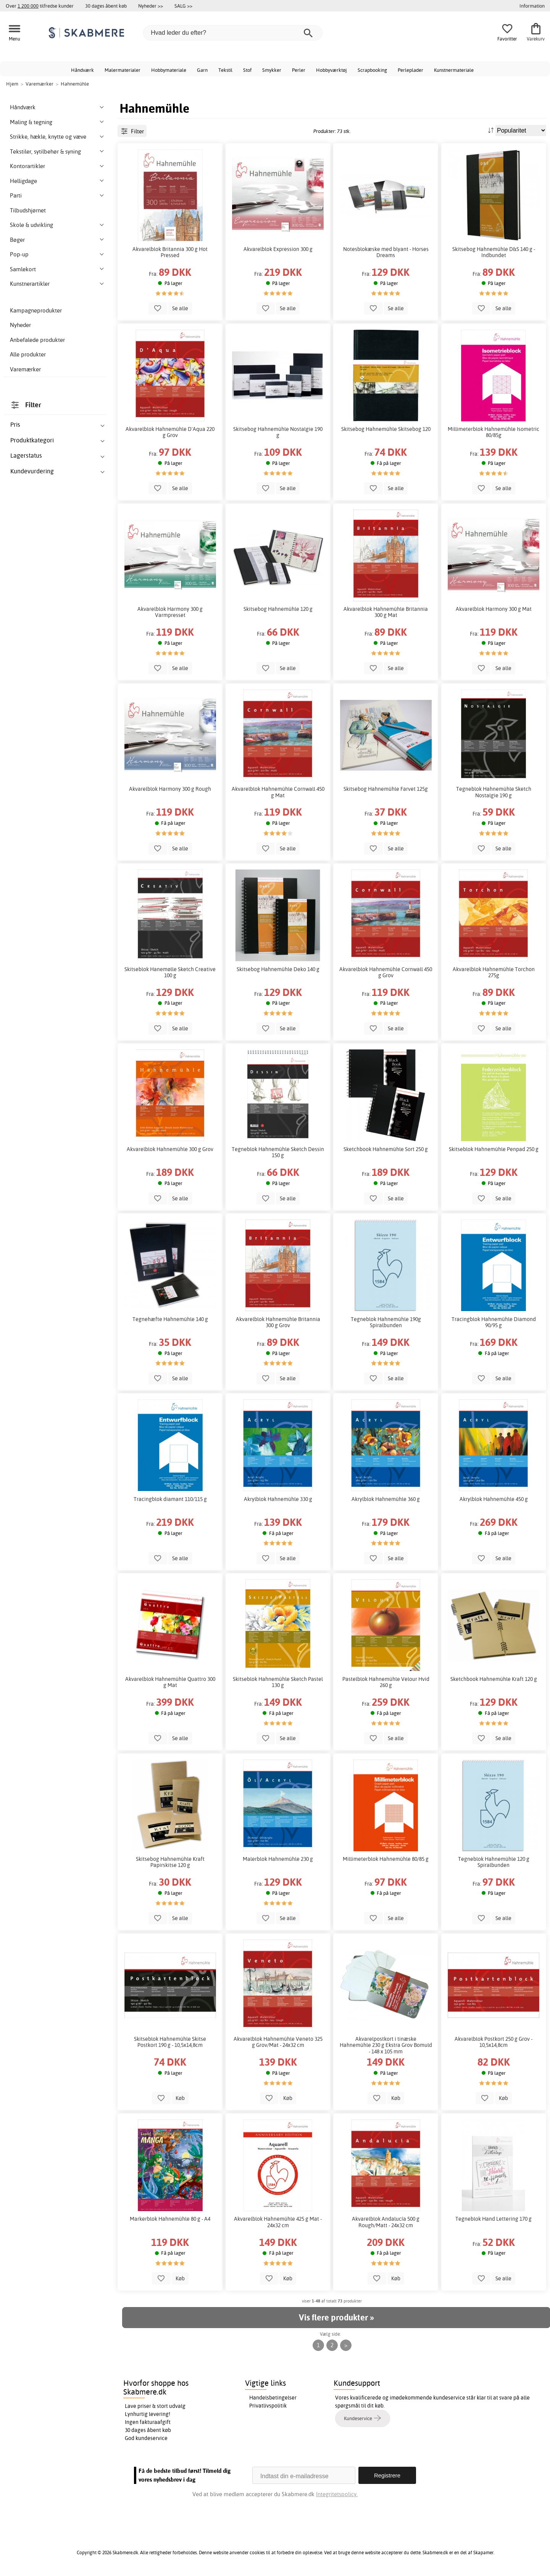 The width and height of the screenshot is (550, 2576). I want to click on Millimeterblok Hahnemühle Isometric 80/85g, so click(493, 432).